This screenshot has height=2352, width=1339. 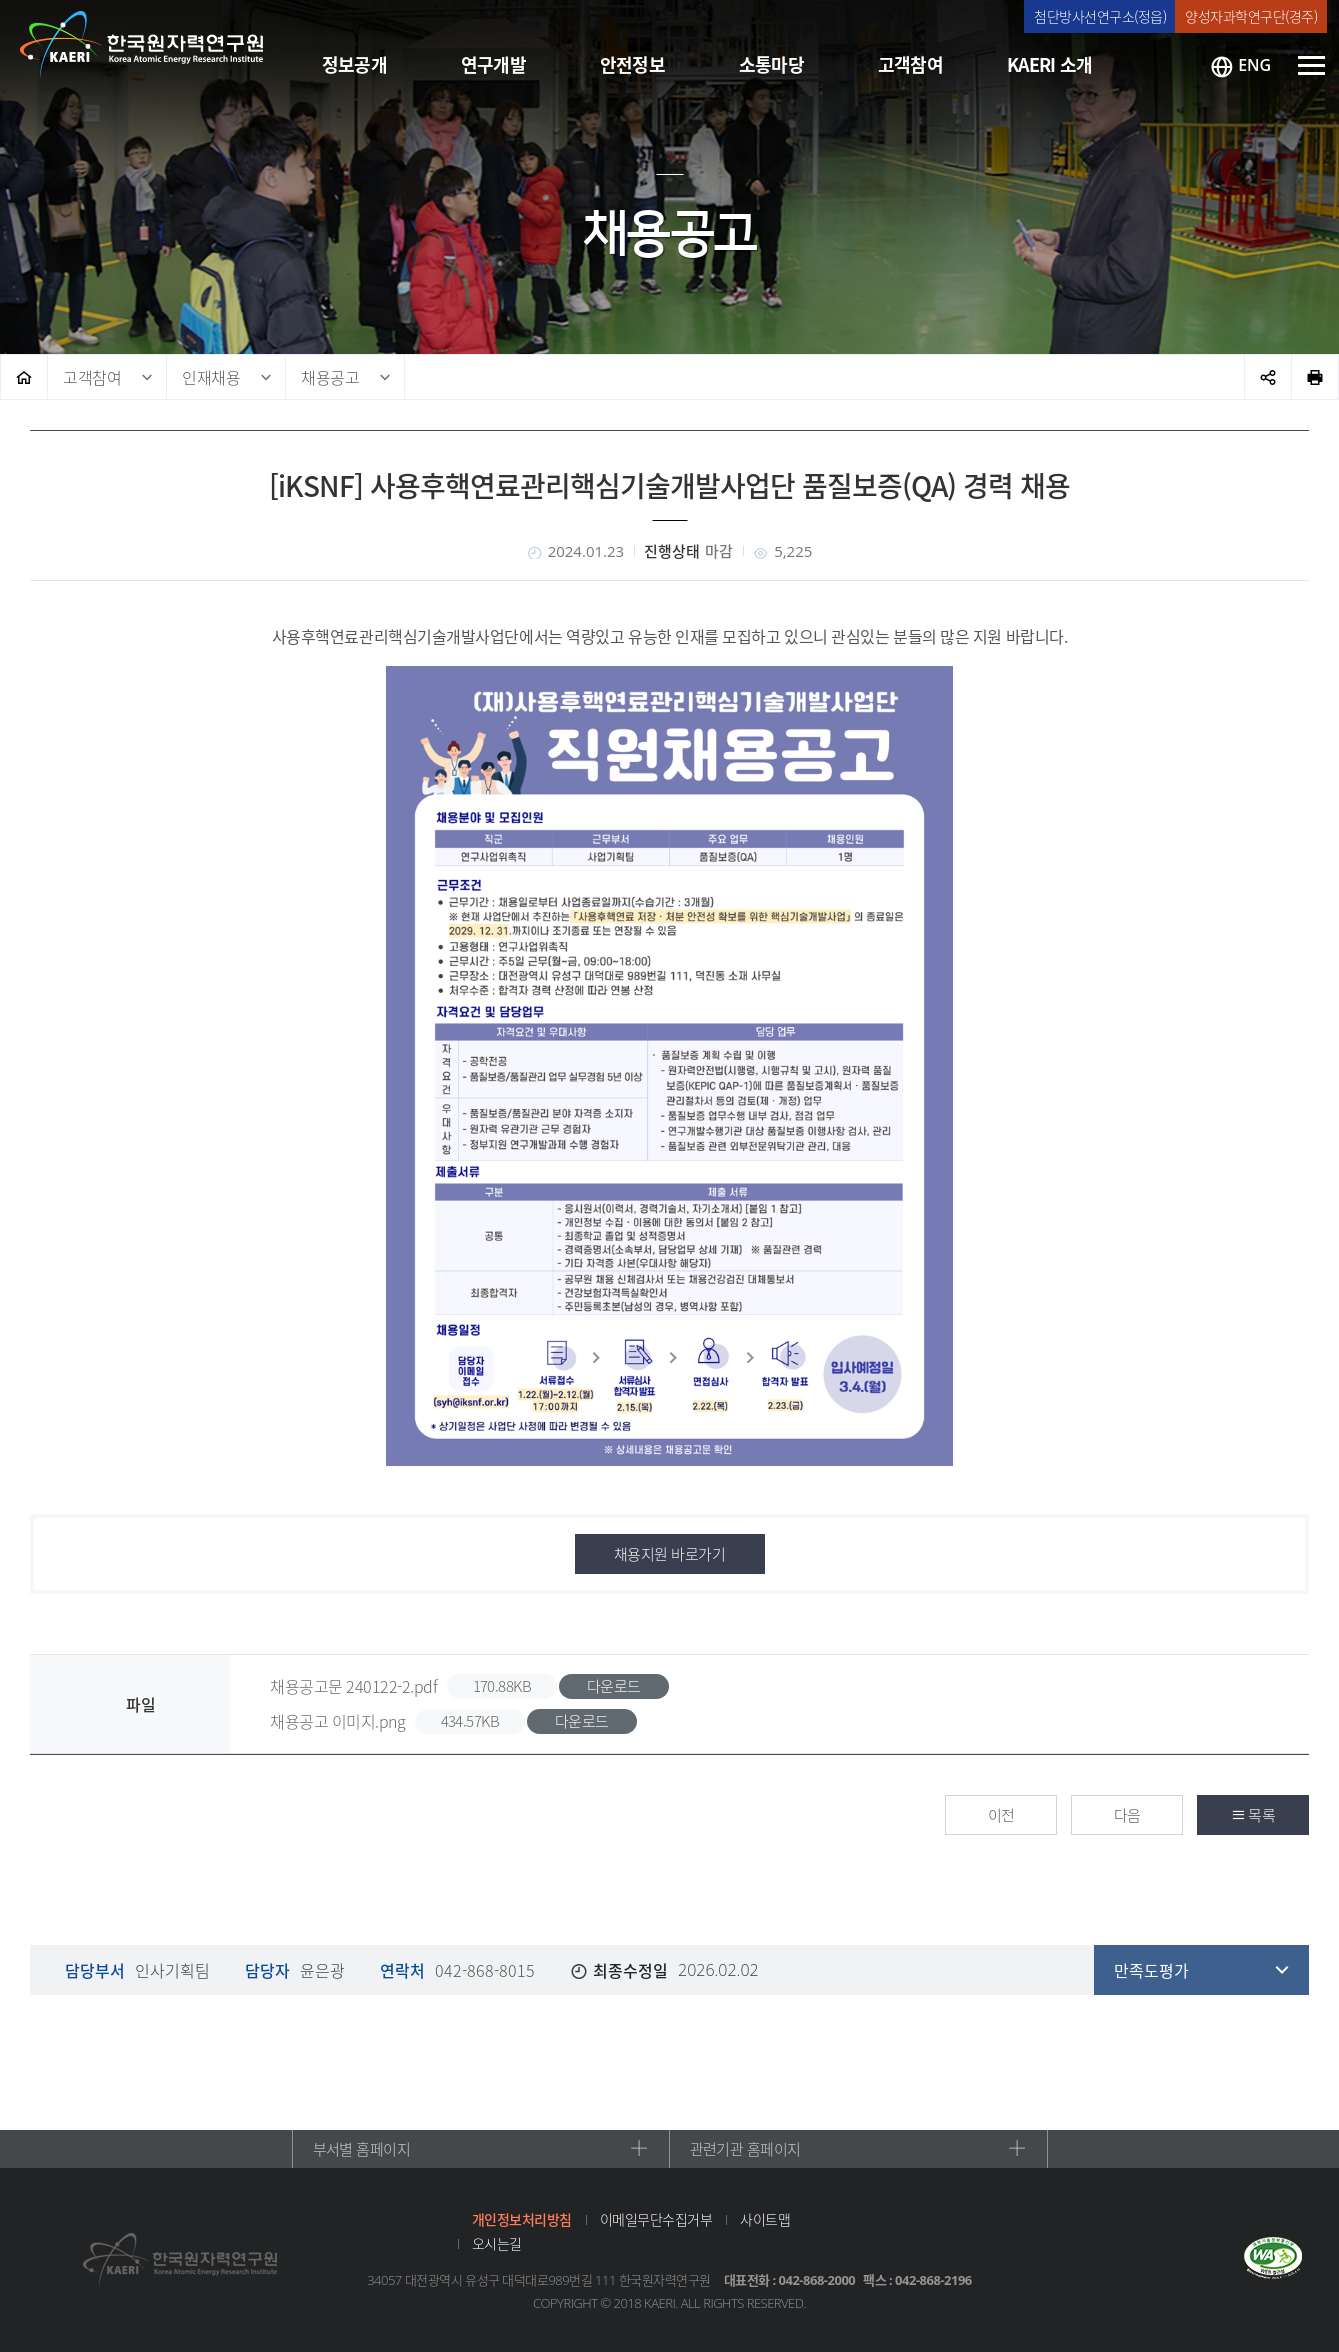 What do you see at coordinates (656, 2219) in the screenshot?
I see `이메일무단수집거부` at bounding box center [656, 2219].